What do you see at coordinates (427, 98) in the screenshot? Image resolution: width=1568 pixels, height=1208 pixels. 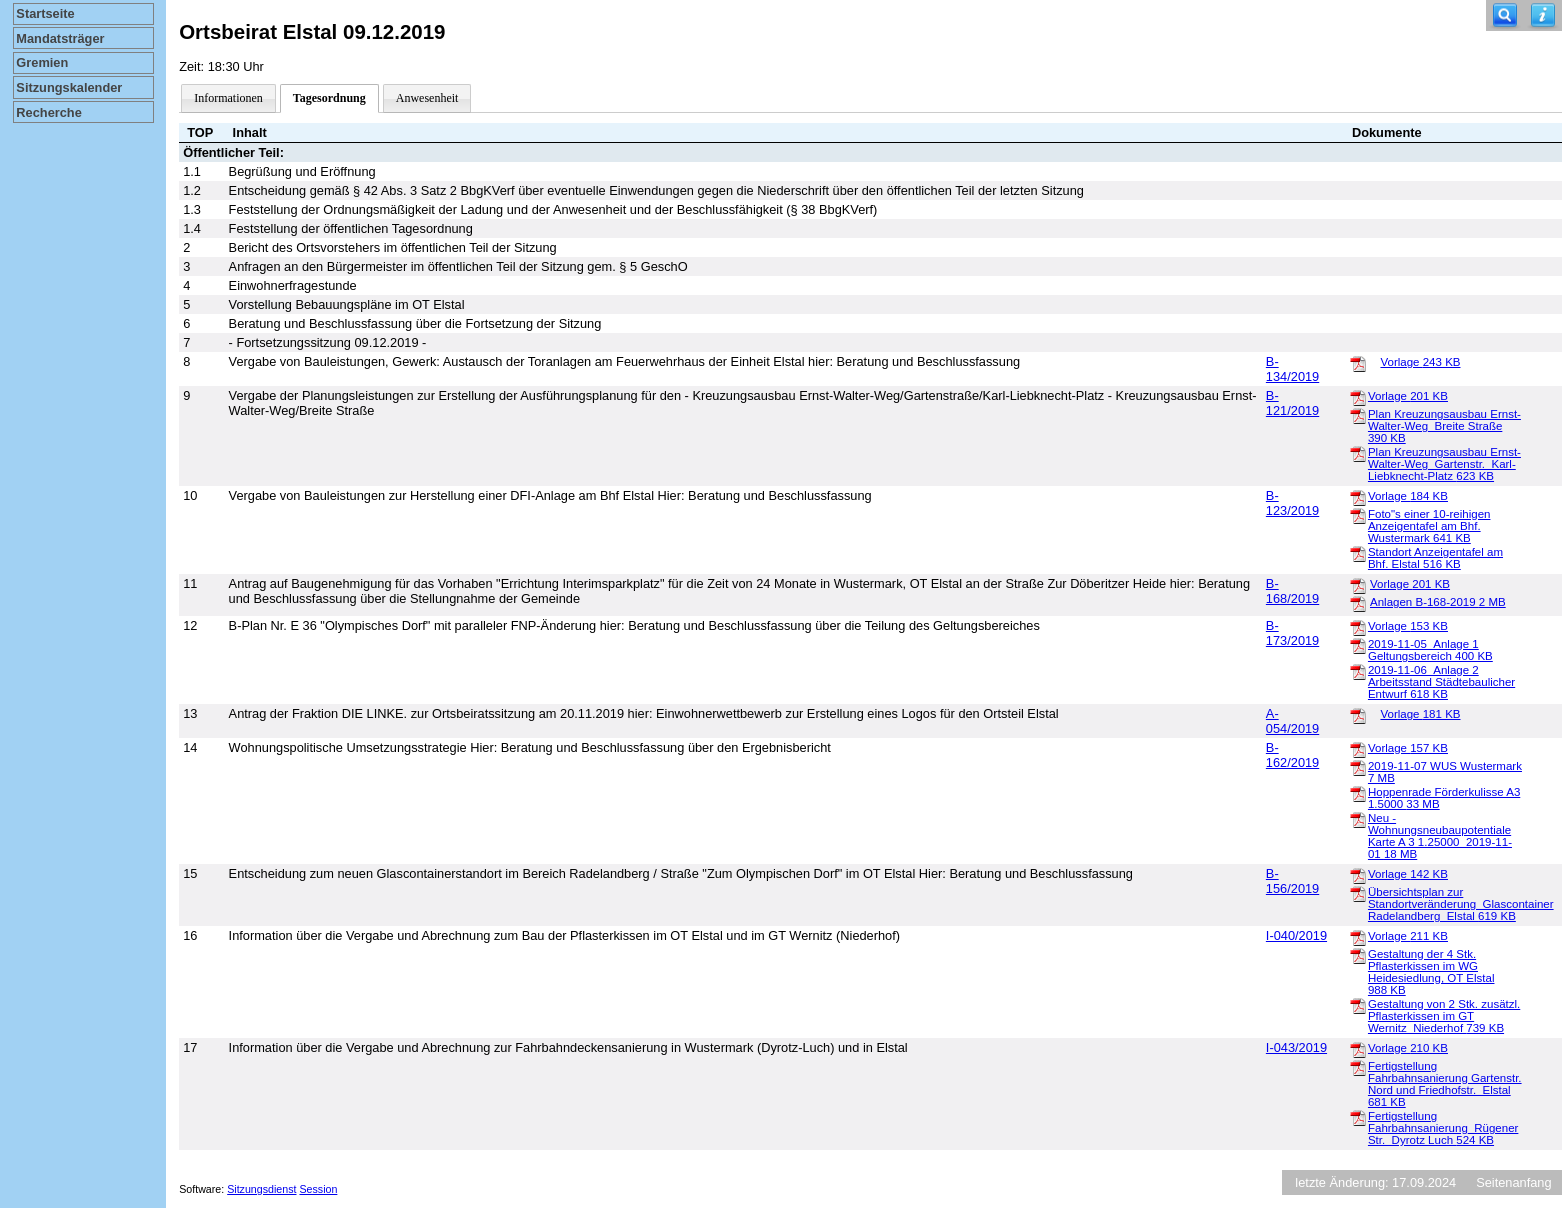 I see `Anwesenheit` at bounding box center [427, 98].